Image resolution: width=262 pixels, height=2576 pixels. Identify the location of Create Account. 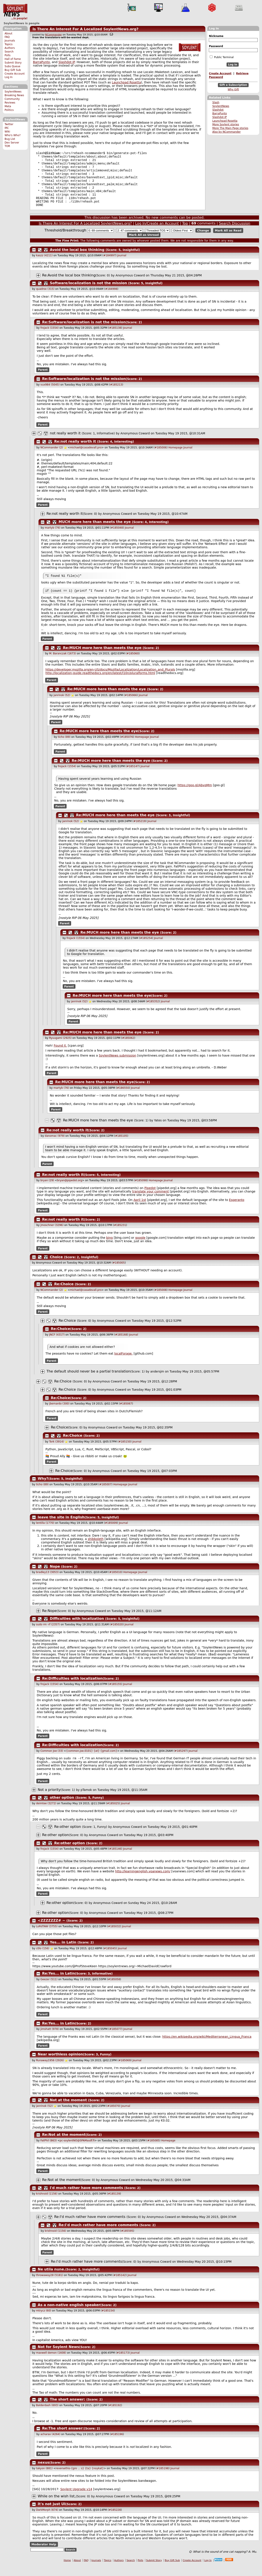
(15, 73).